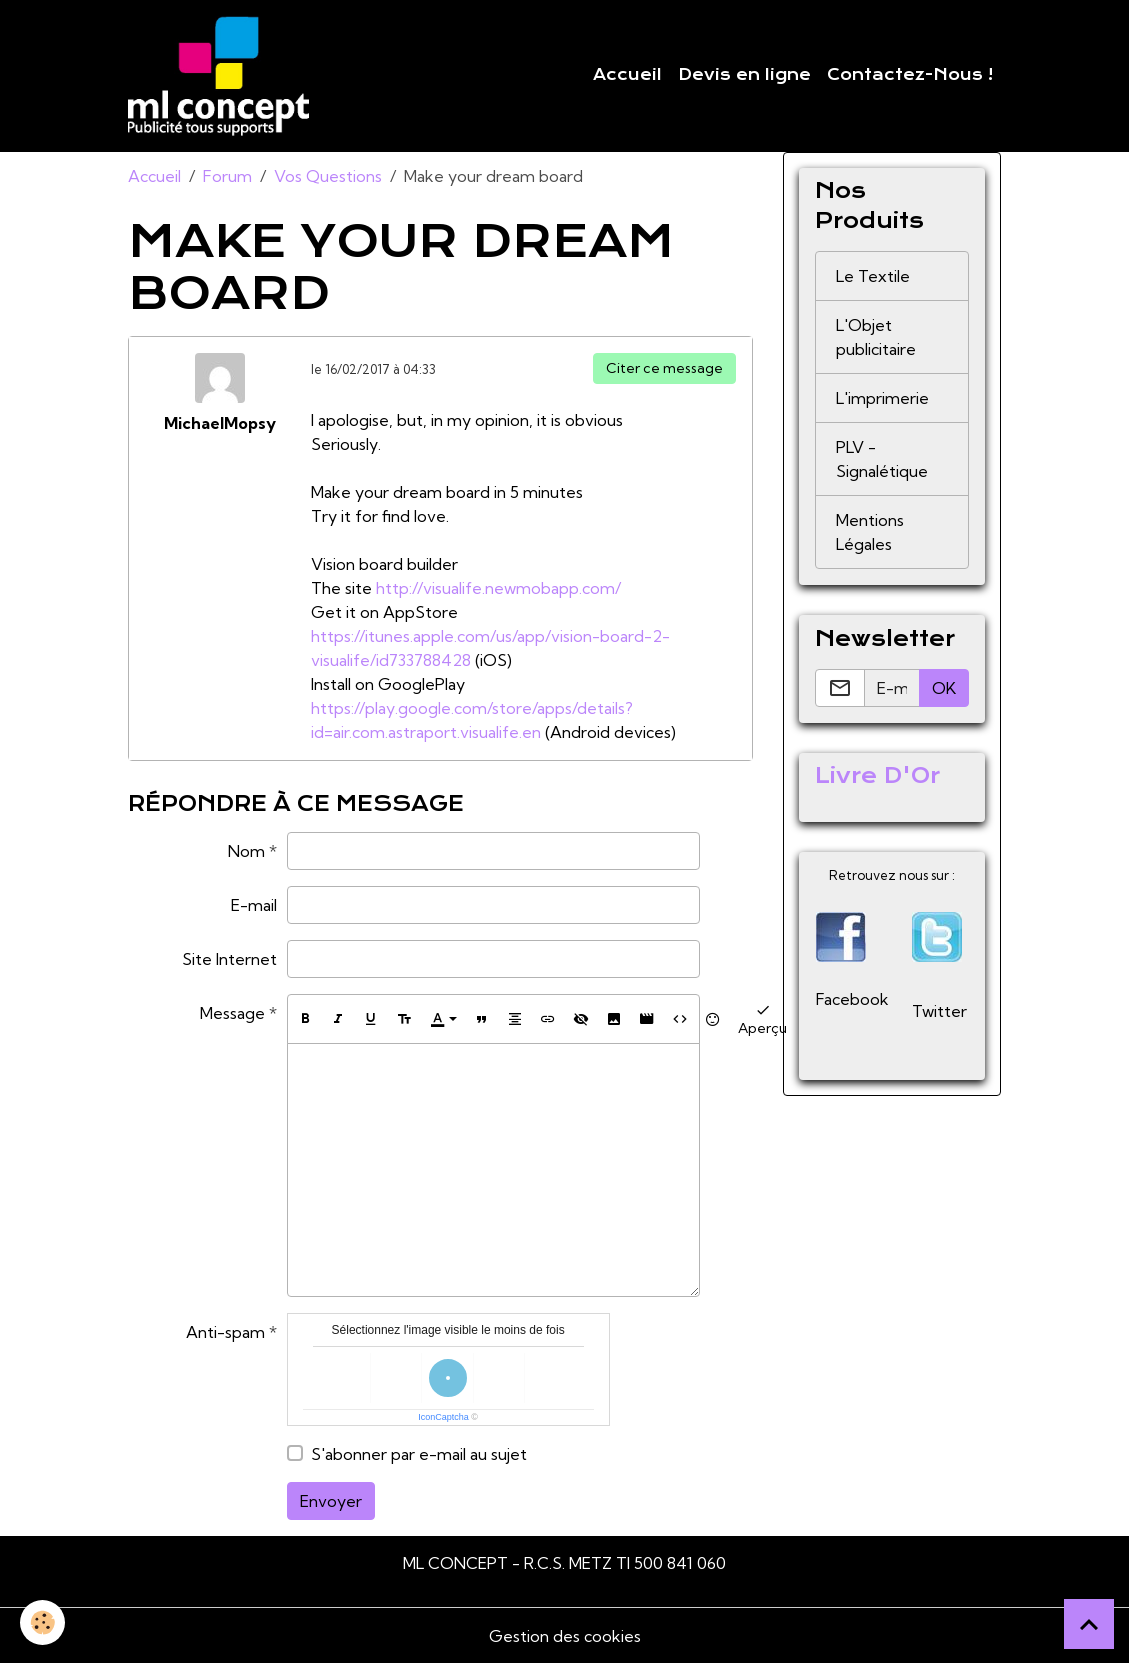  Describe the element at coordinates (443, 1417) in the screenshot. I see `IconCaptcha` at that location.